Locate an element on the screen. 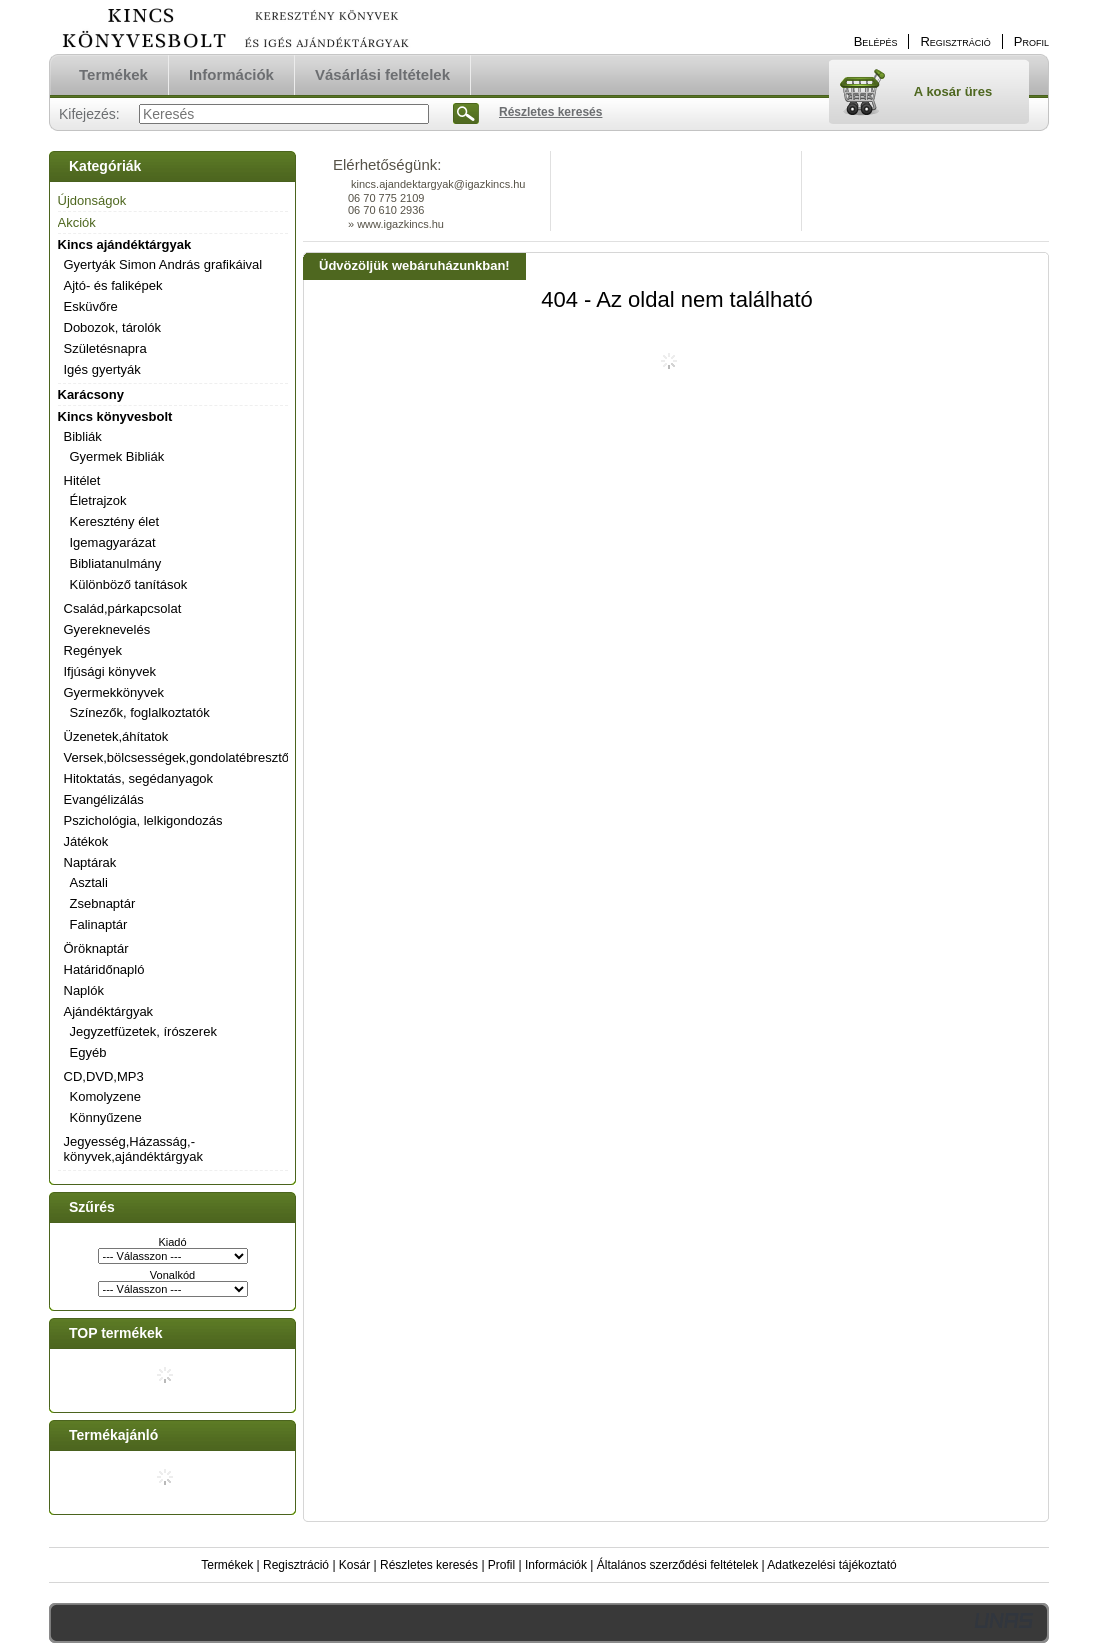 This screenshot has width=1098, height=1643. Zsebnaptár is located at coordinates (103, 903).